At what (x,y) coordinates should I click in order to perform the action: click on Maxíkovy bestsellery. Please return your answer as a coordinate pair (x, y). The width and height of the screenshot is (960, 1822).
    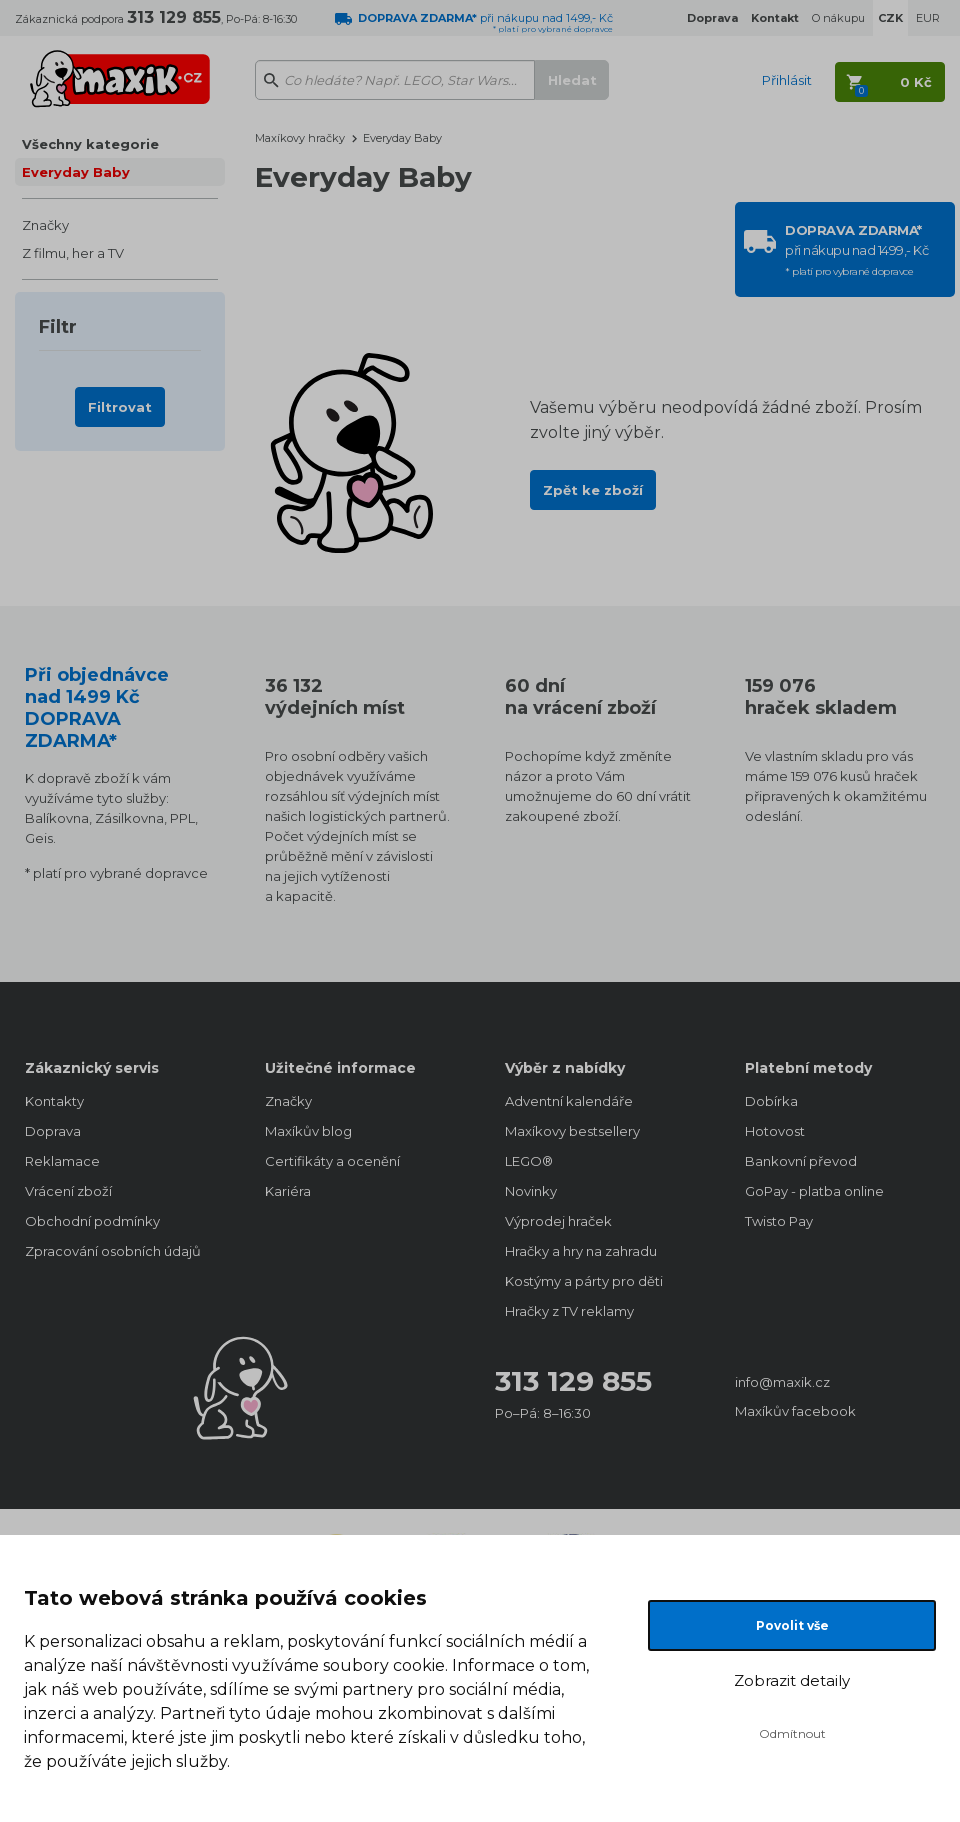
    Looking at the image, I should click on (572, 1131).